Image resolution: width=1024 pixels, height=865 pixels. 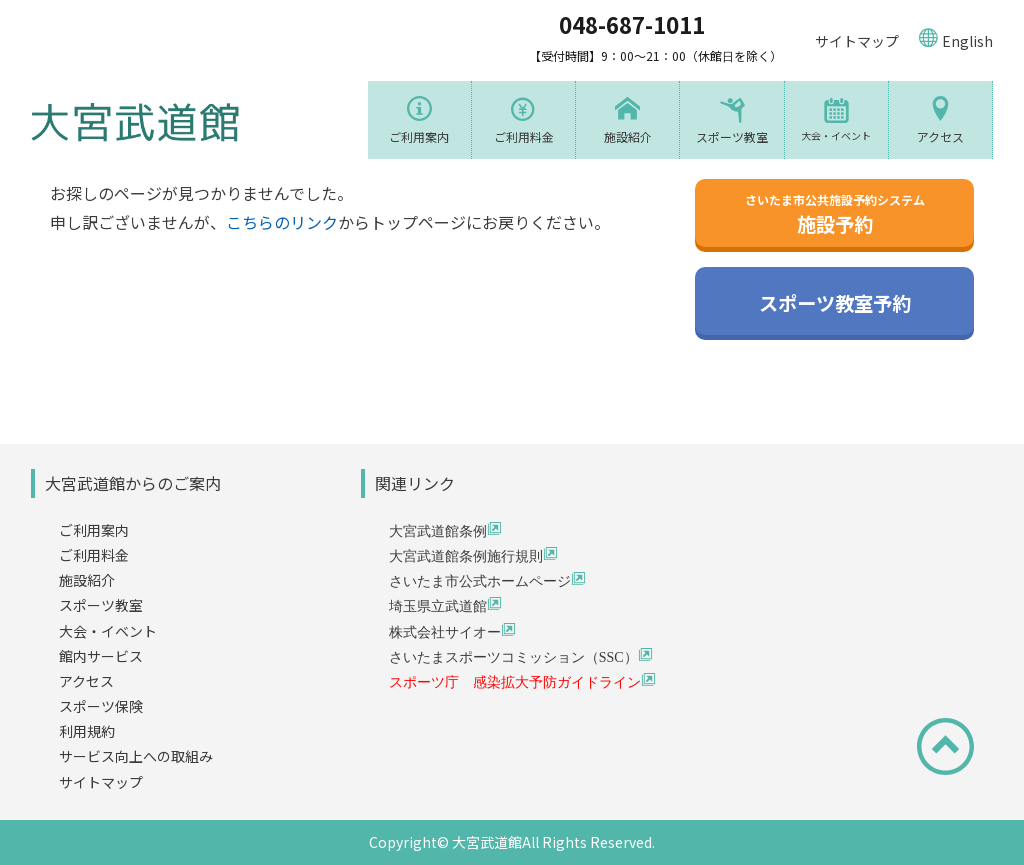 What do you see at coordinates (282, 222) in the screenshot?
I see `こちらのリンク` at bounding box center [282, 222].